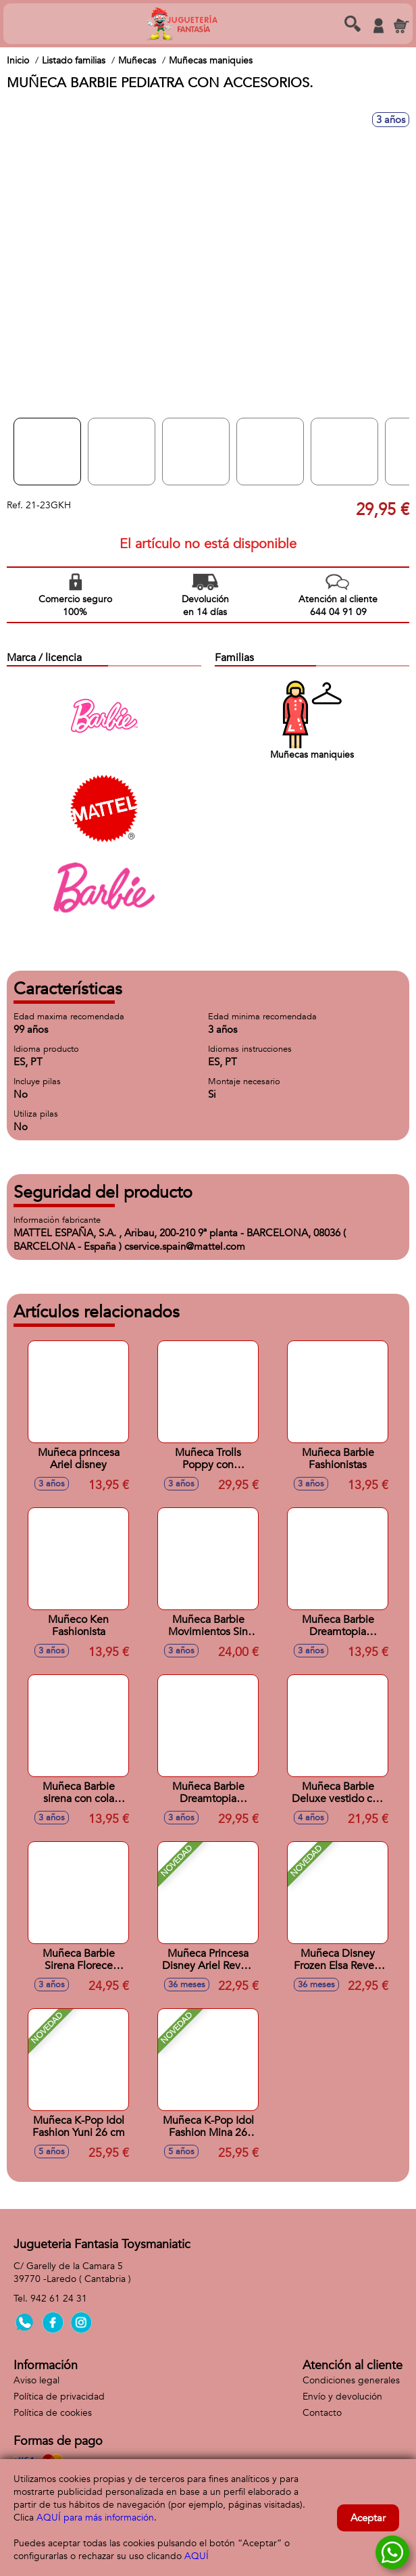 Image resolution: width=416 pixels, height=2576 pixels. I want to click on Envío y devolución, so click(342, 2396).